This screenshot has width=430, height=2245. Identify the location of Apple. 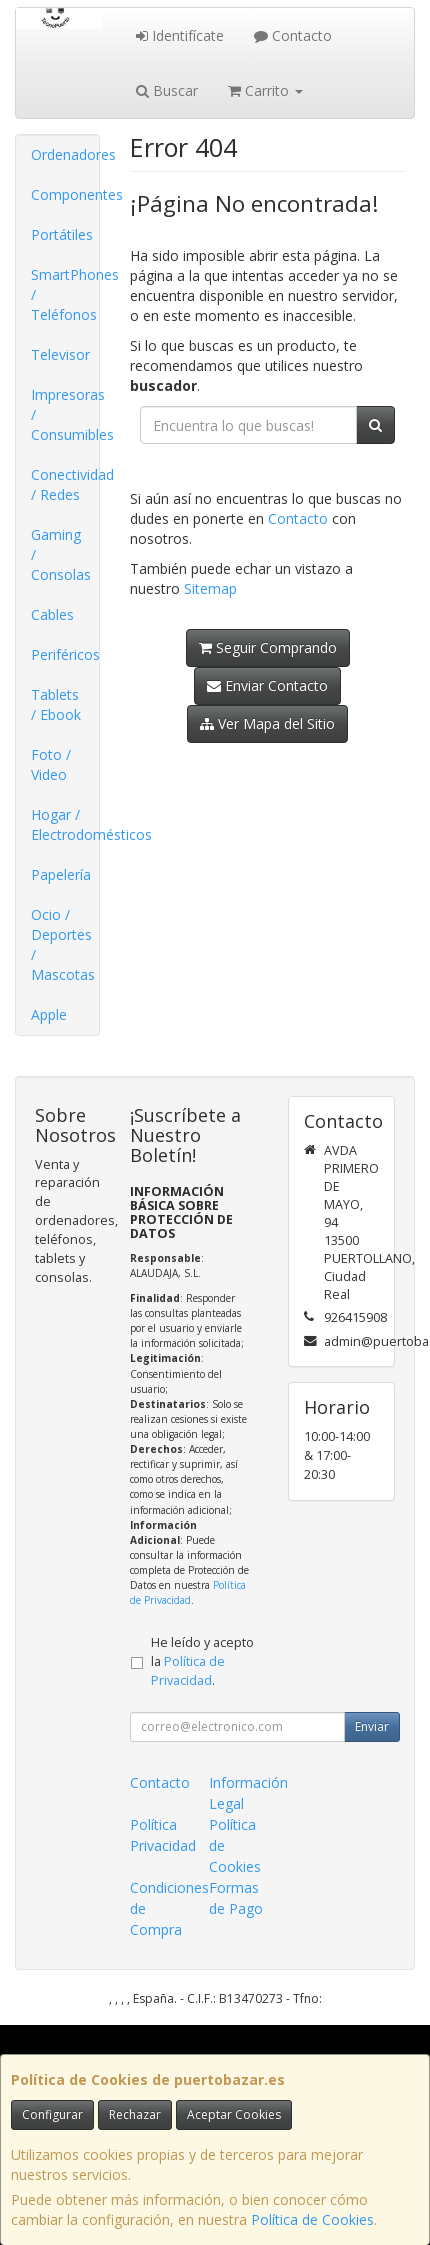
(49, 1014).